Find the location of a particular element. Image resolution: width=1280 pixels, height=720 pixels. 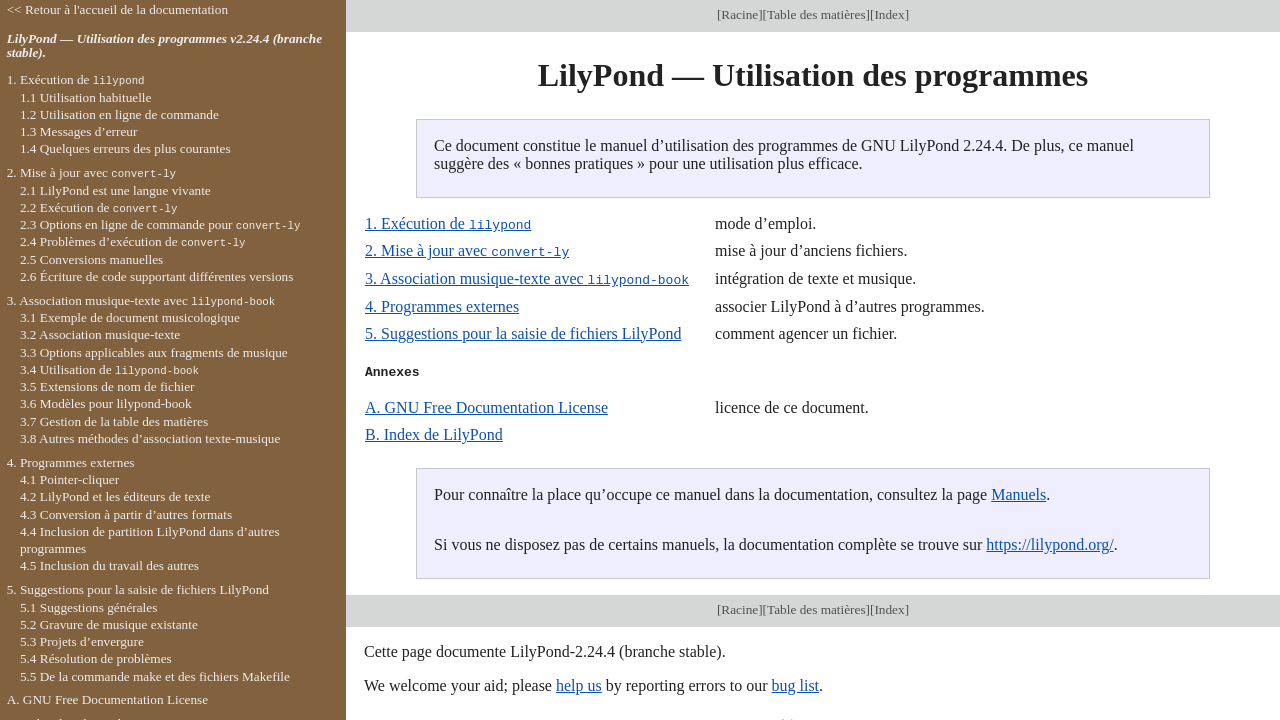

LilyPond — Utilisation des programmes v2.24.4 (branche stable). is located at coordinates (164, 46).